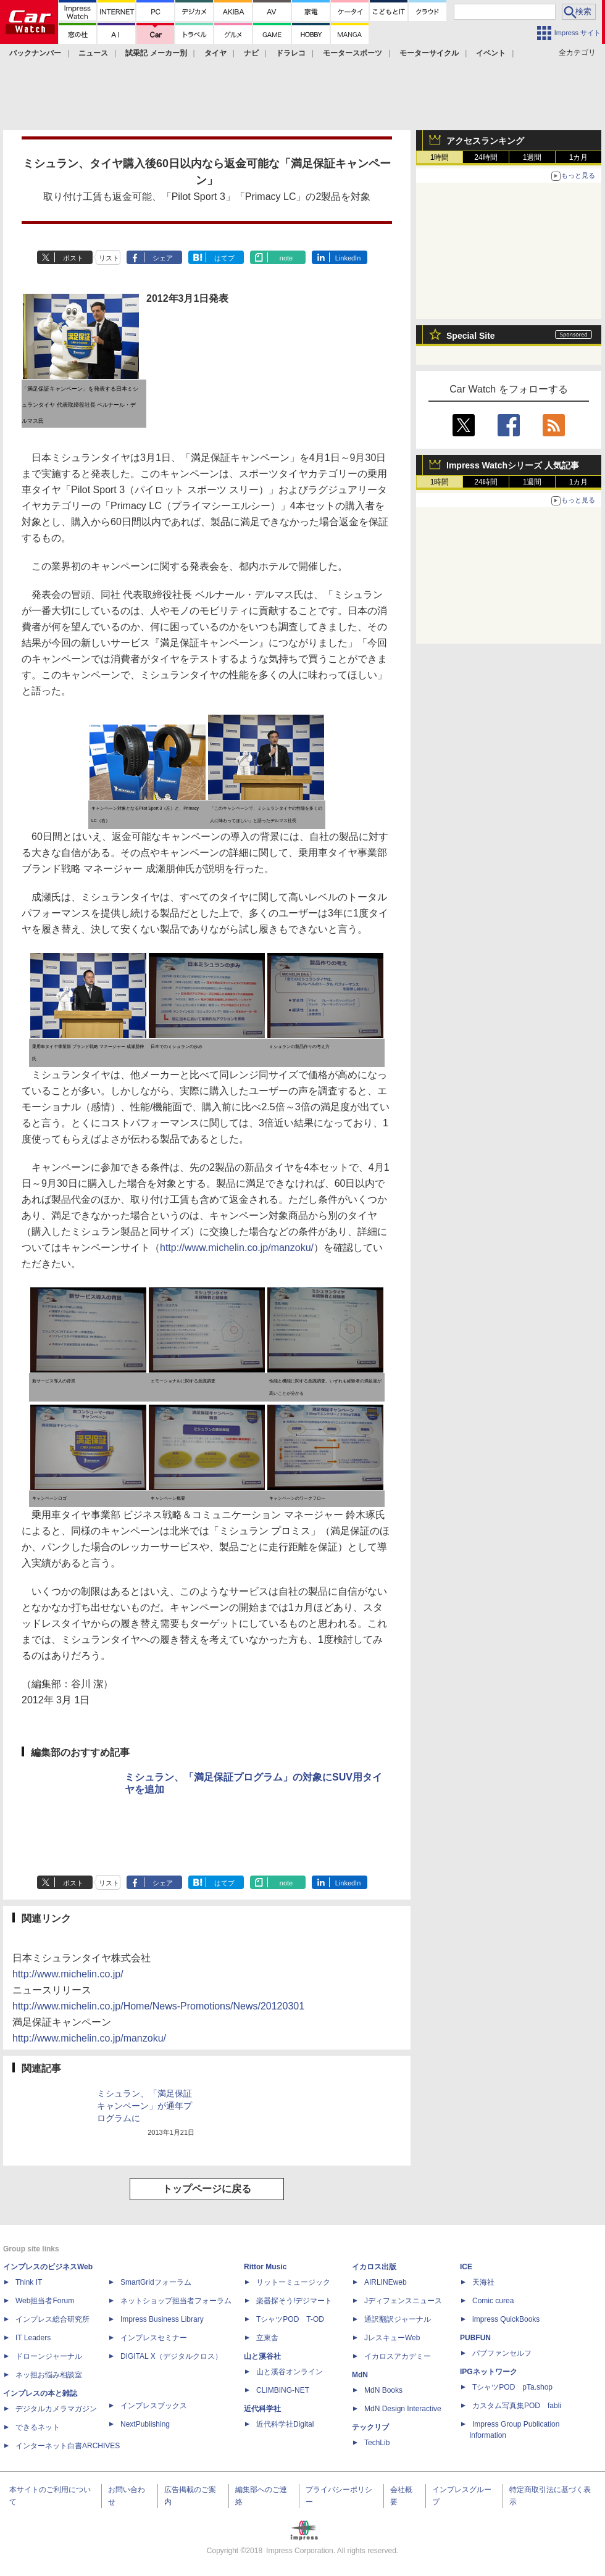 This screenshot has height=2576, width=605. I want to click on 山と溪谷オンライン, so click(289, 2371).